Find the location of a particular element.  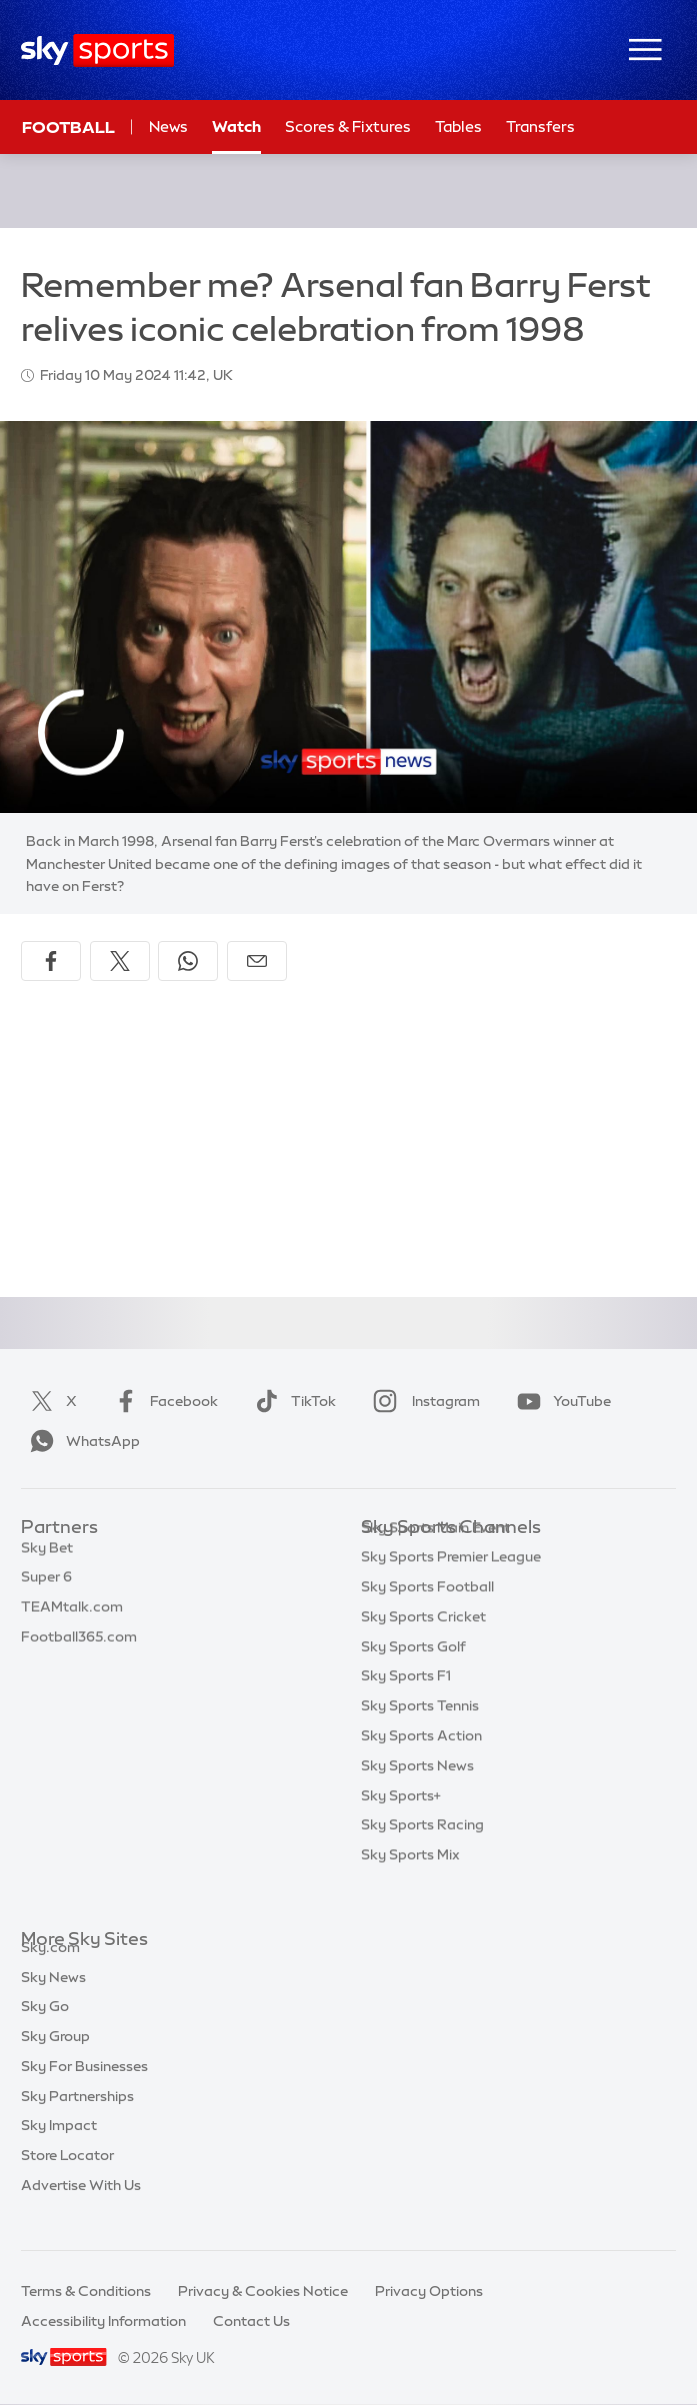

[Share on WhatsApp] is located at coordinates (188, 961).